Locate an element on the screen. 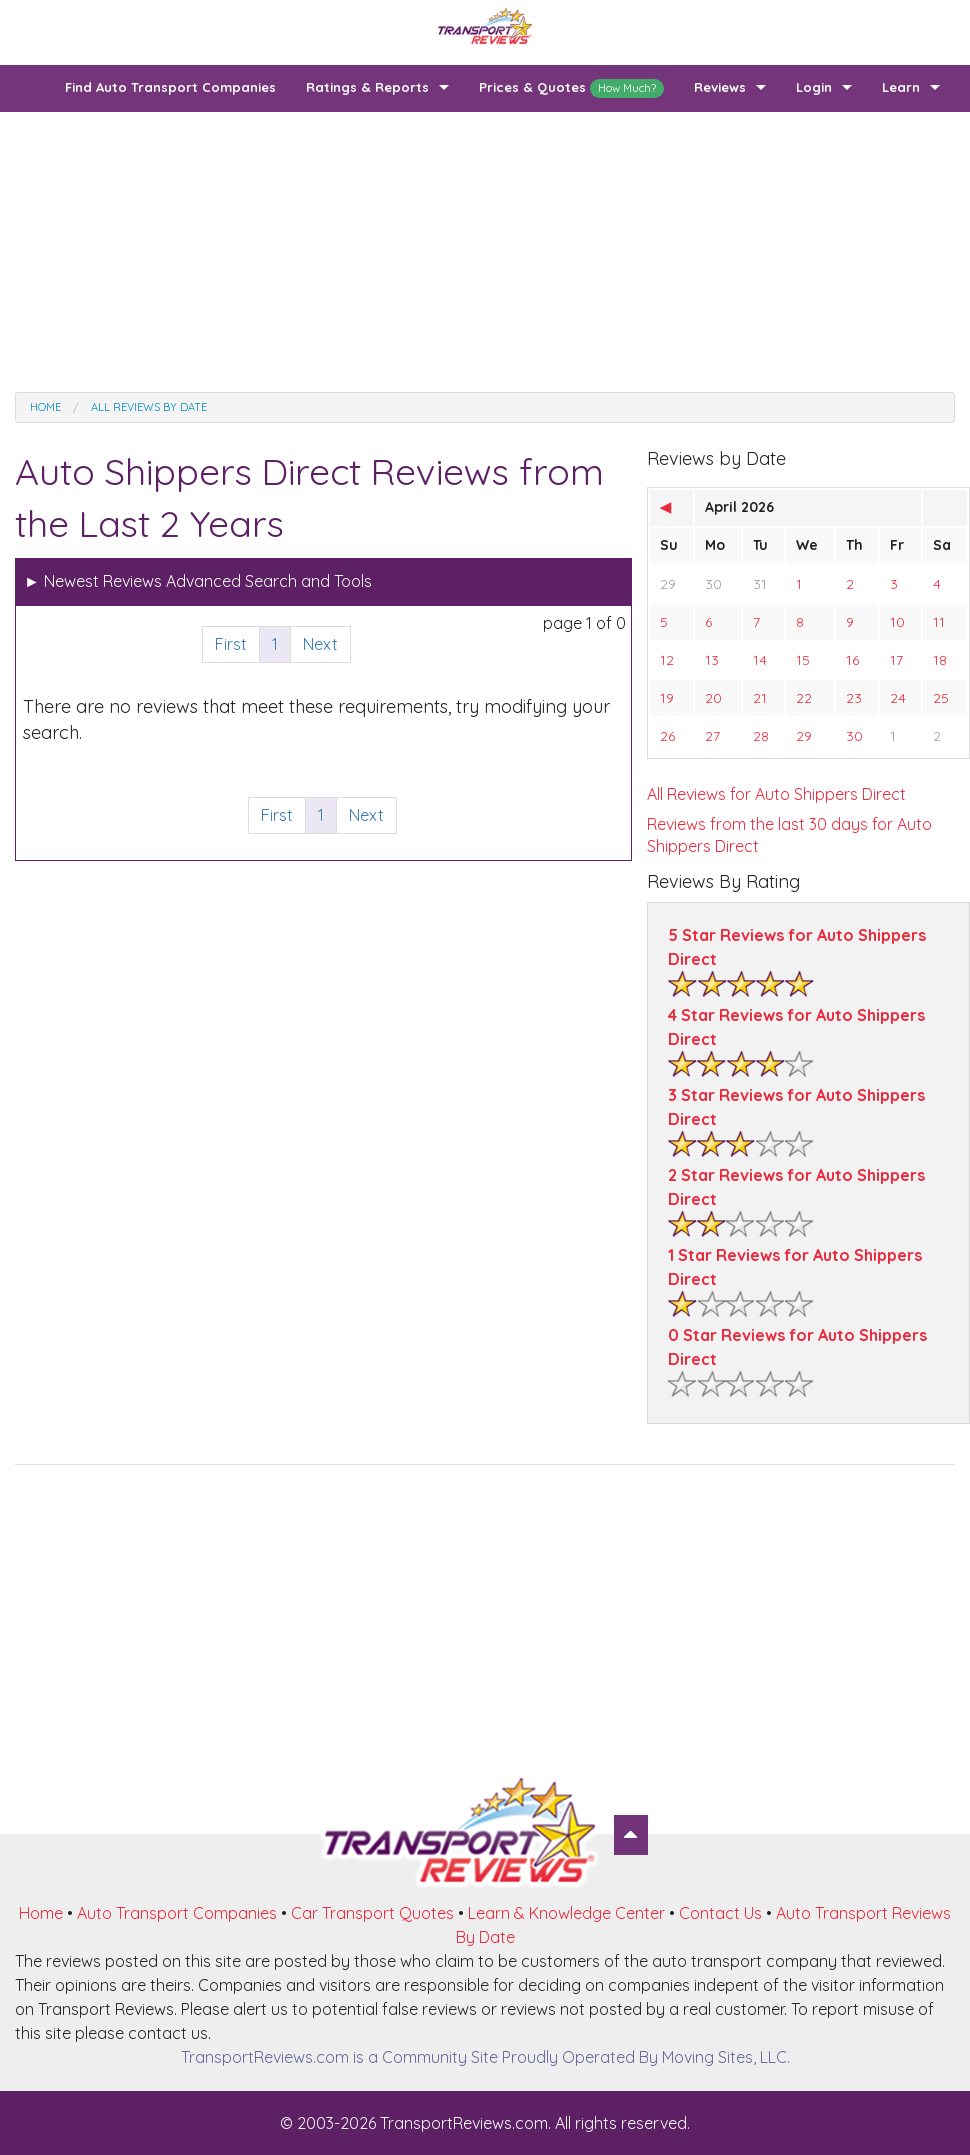  Find Auto Transport Companies is located at coordinates (170, 87).